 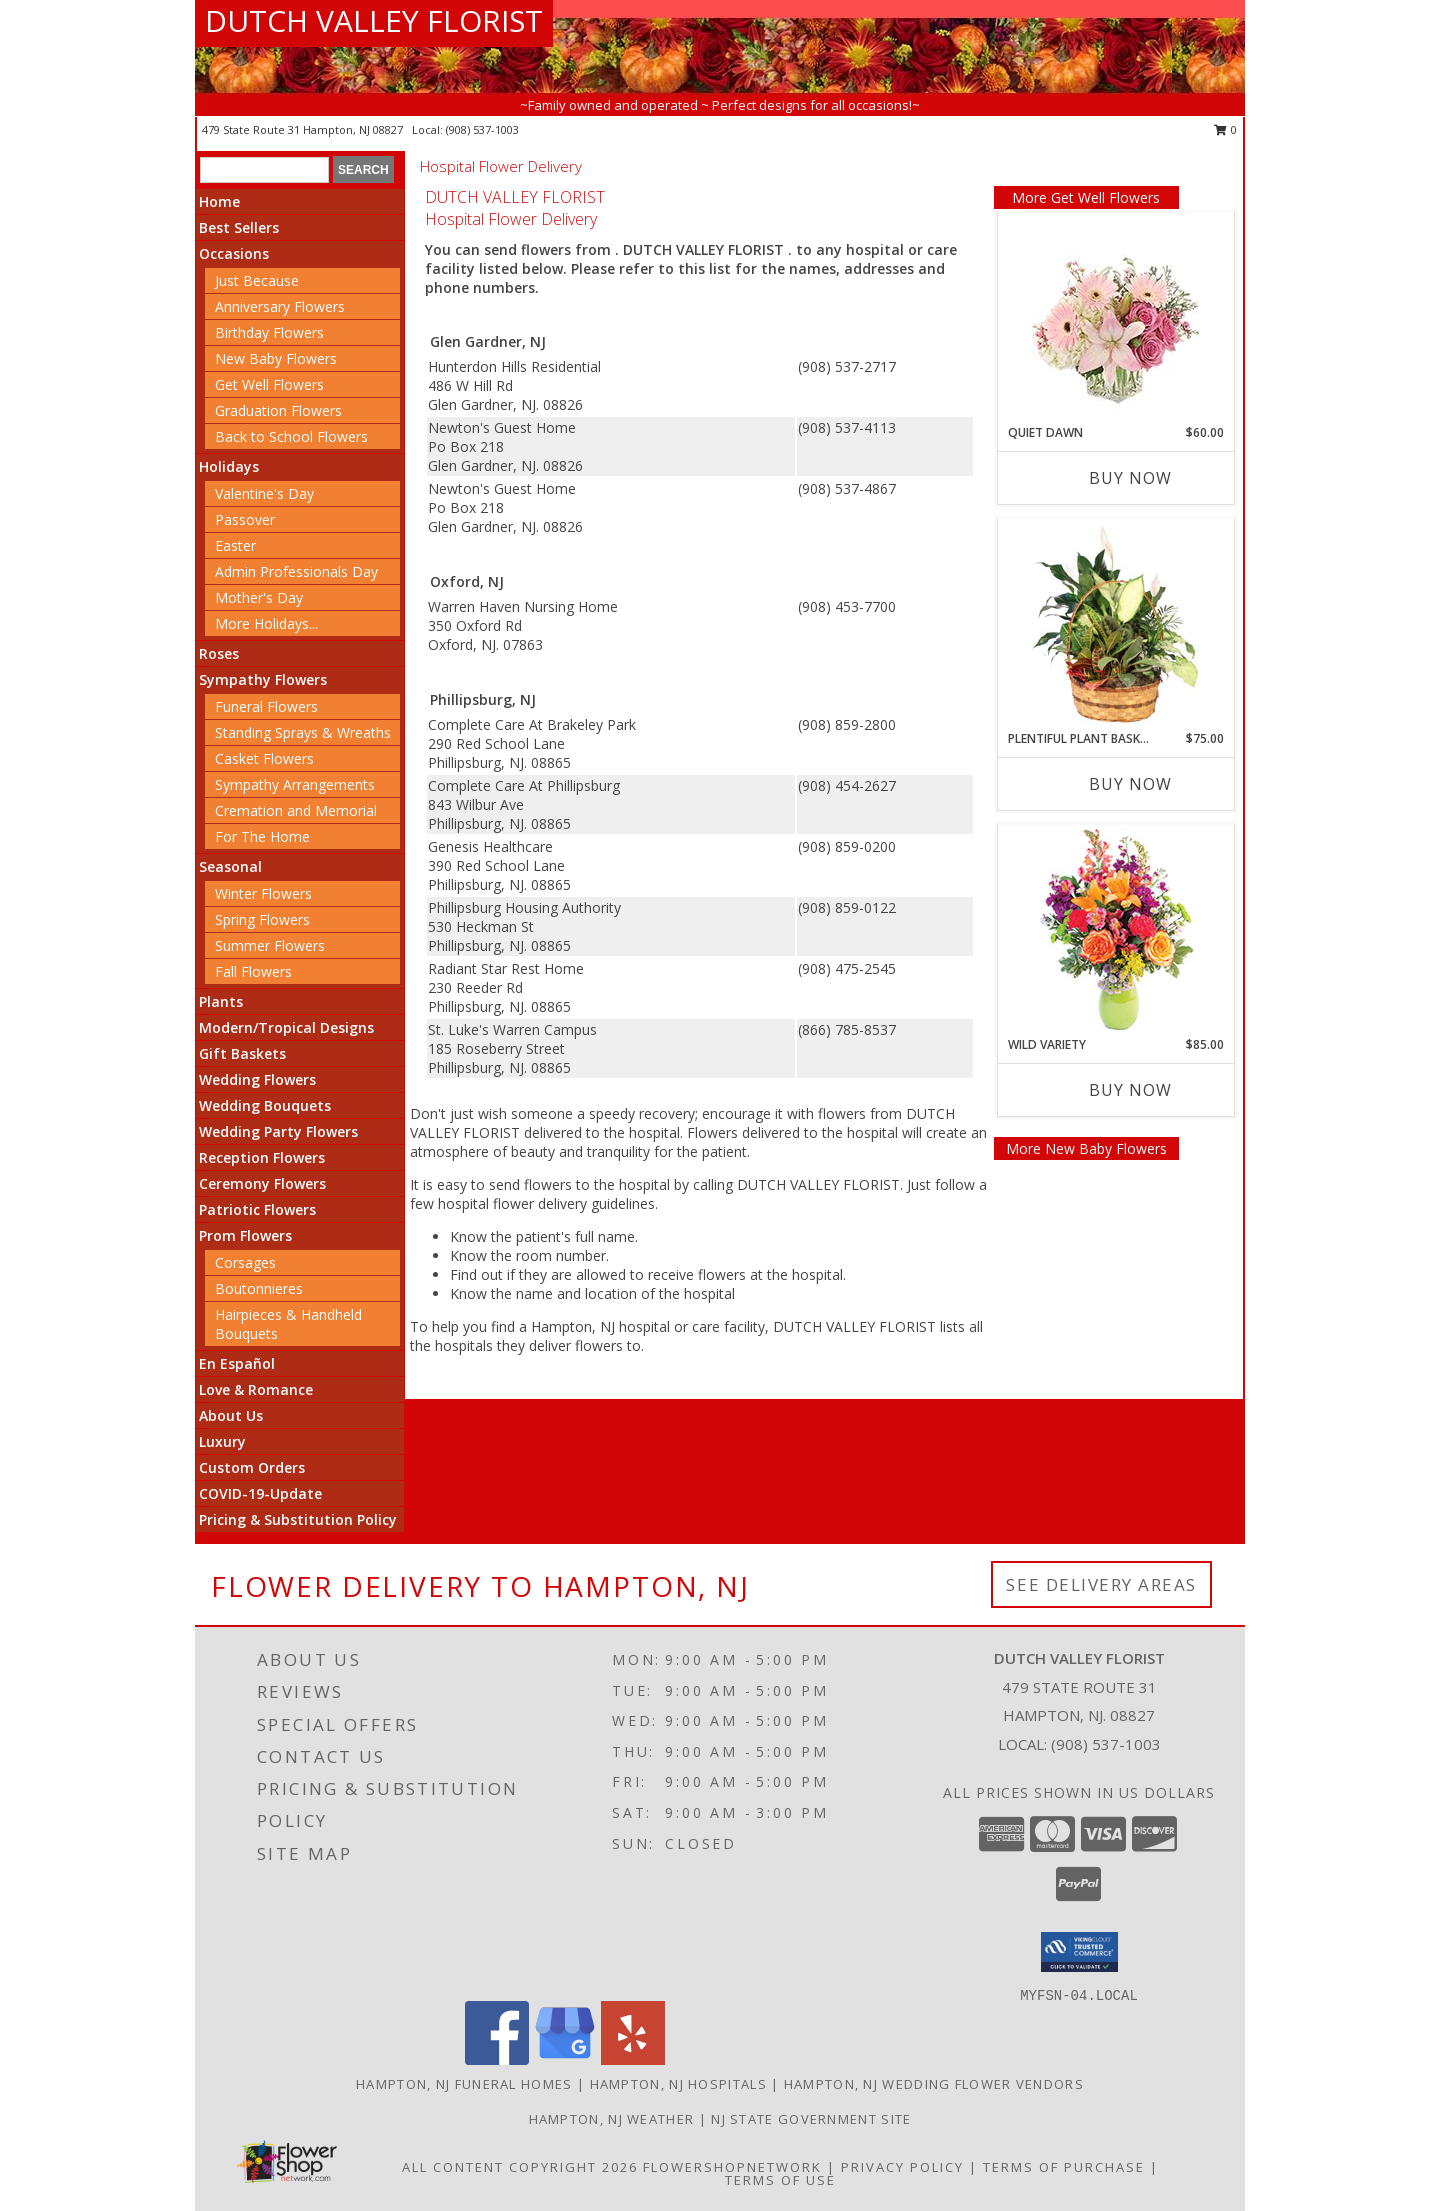 What do you see at coordinates (295, 784) in the screenshot?
I see `Sympathy Arrangements` at bounding box center [295, 784].